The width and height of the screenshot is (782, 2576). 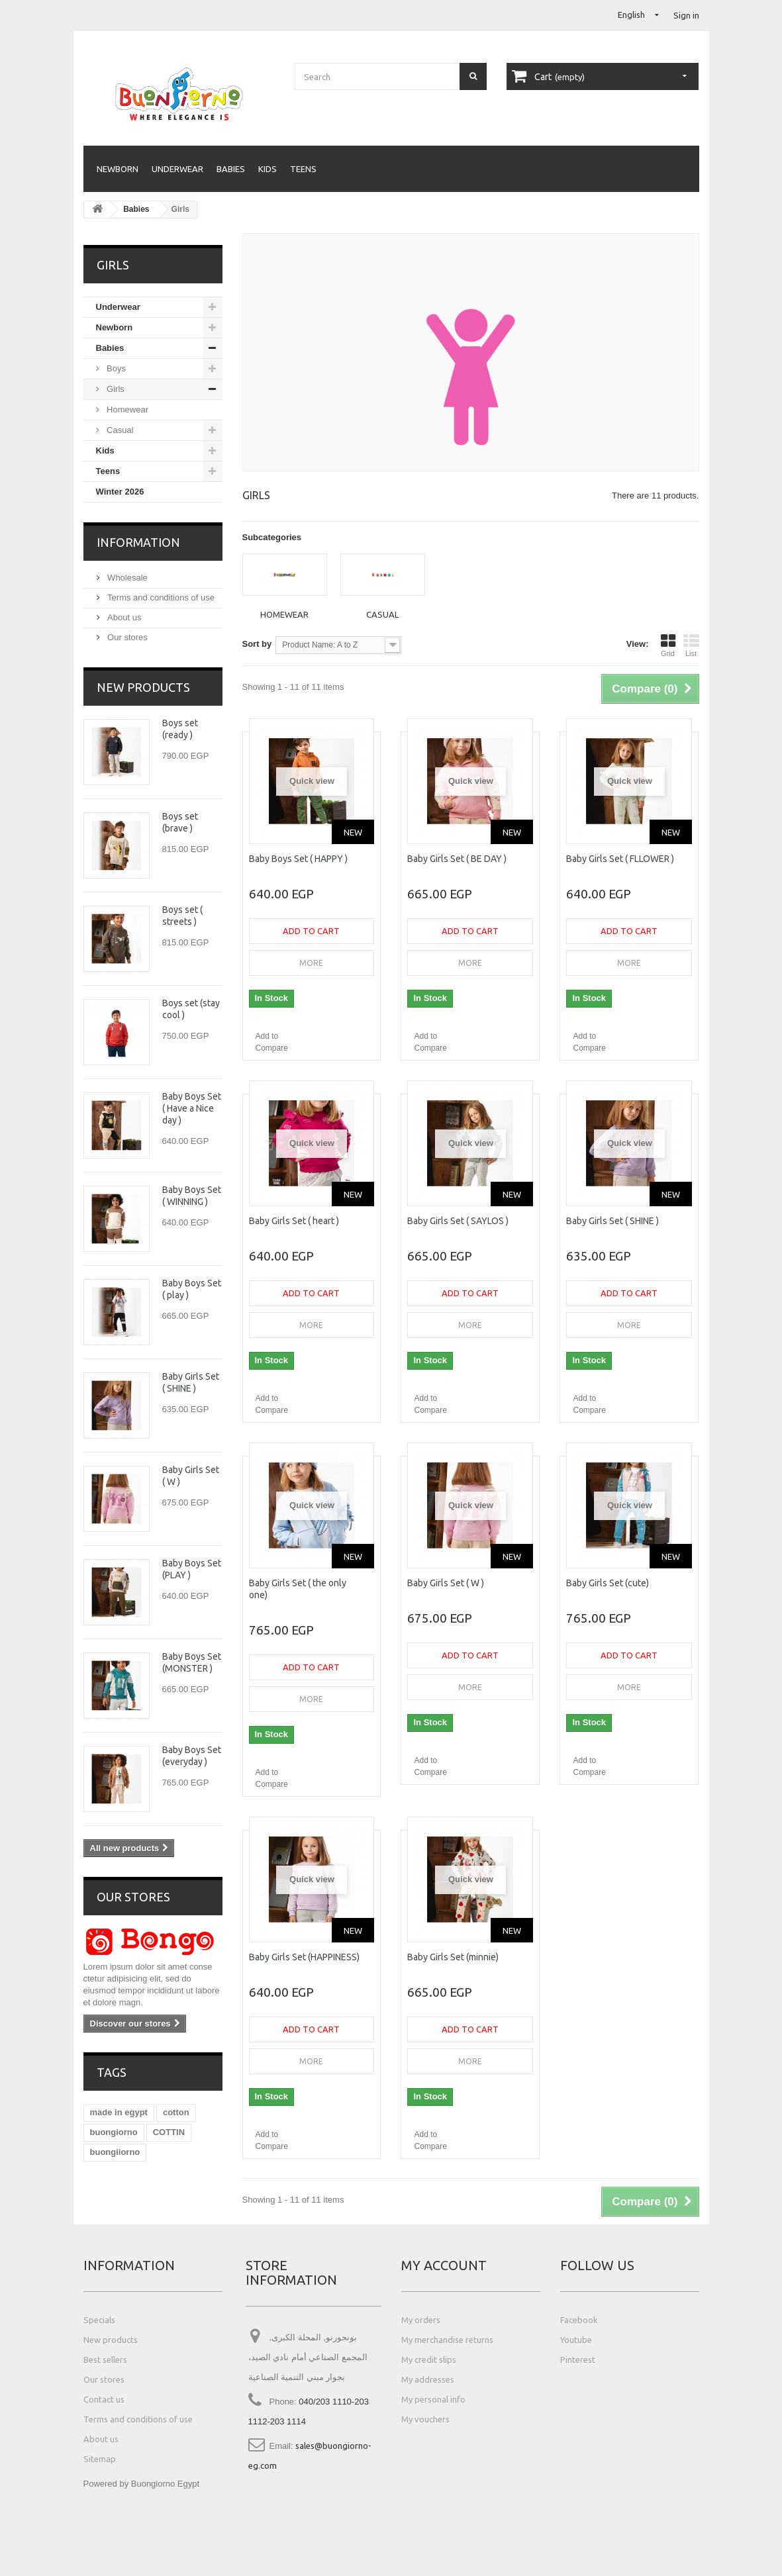 What do you see at coordinates (445, 1583) in the screenshot?
I see `Baby Girls Set ( W )` at bounding box center [445, 1583].